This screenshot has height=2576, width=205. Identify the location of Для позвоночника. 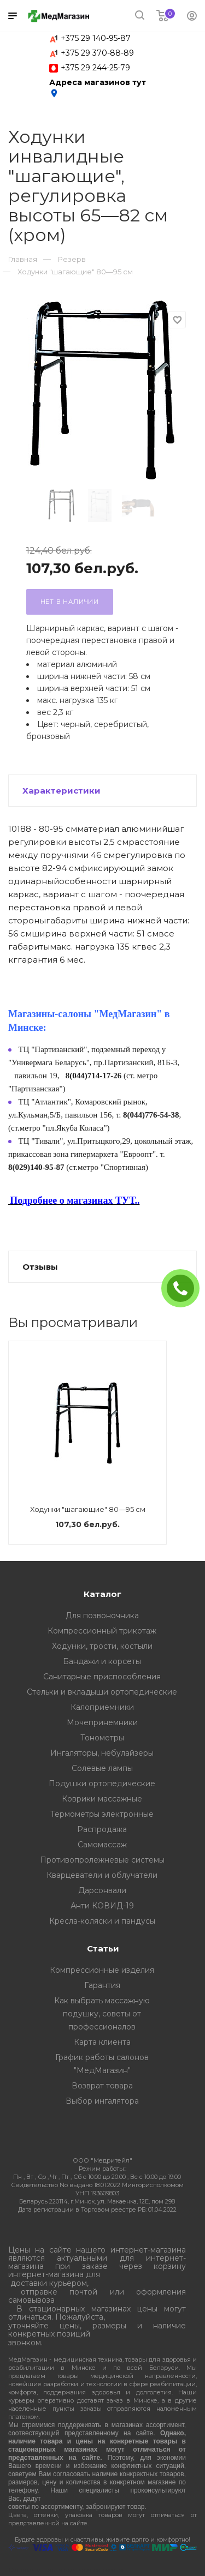
(102, 1615).